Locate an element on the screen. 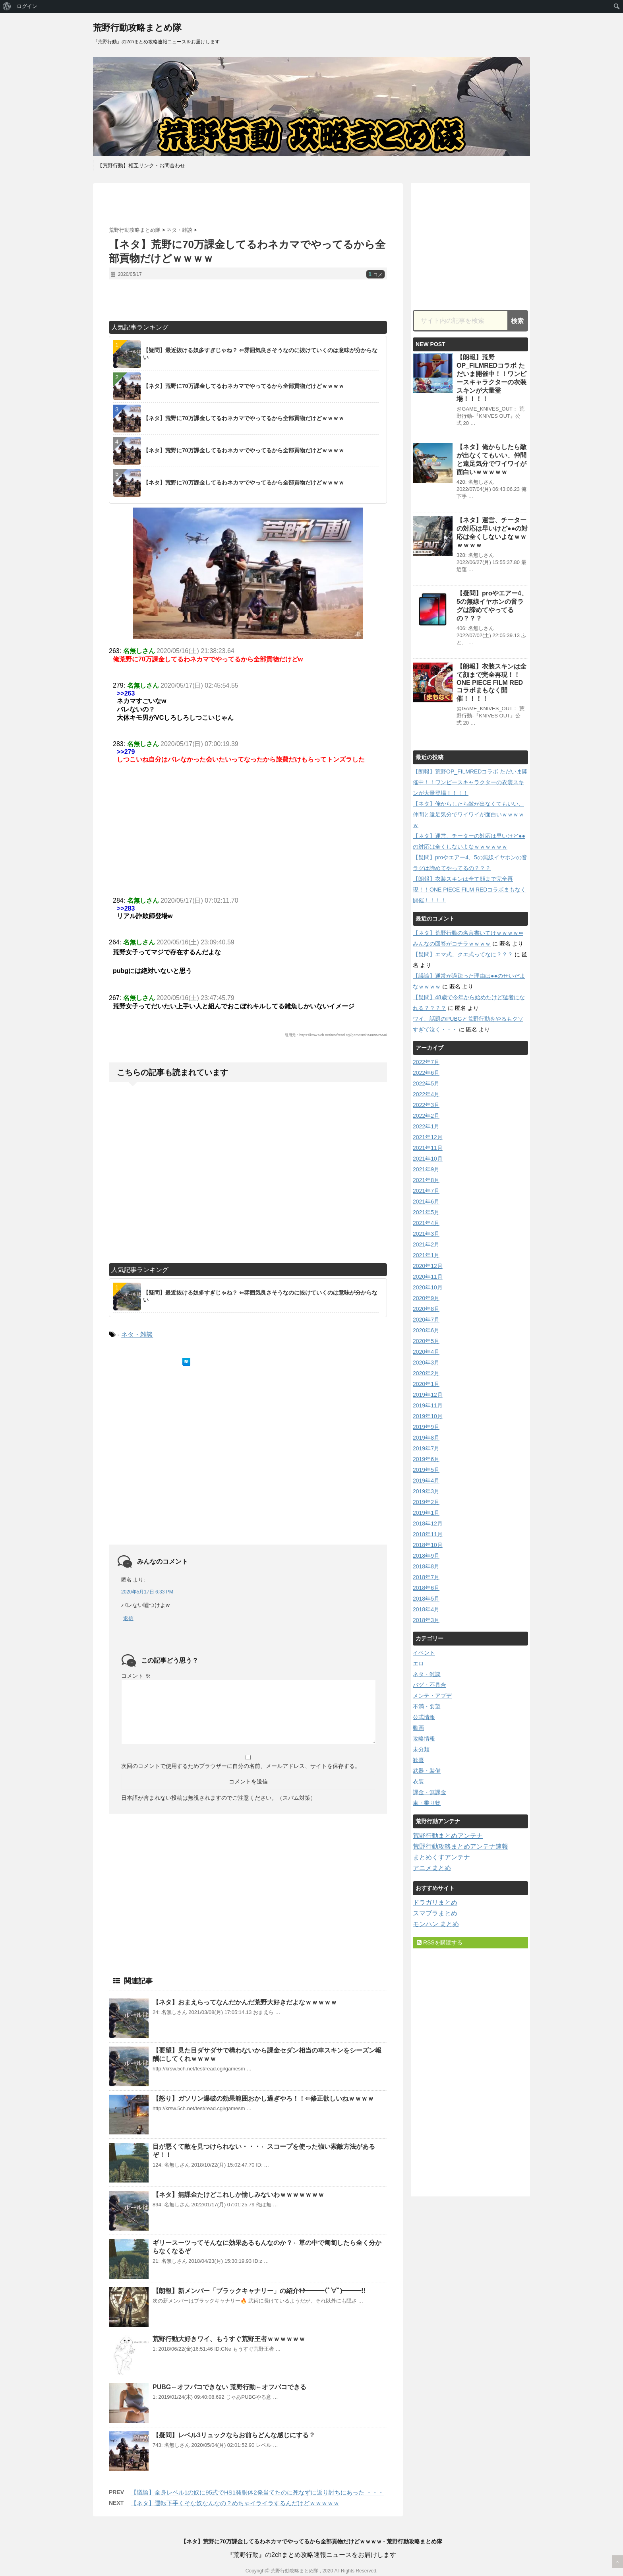 The image size is (623, 2576). エロ is located at coordinates (418, 1663).